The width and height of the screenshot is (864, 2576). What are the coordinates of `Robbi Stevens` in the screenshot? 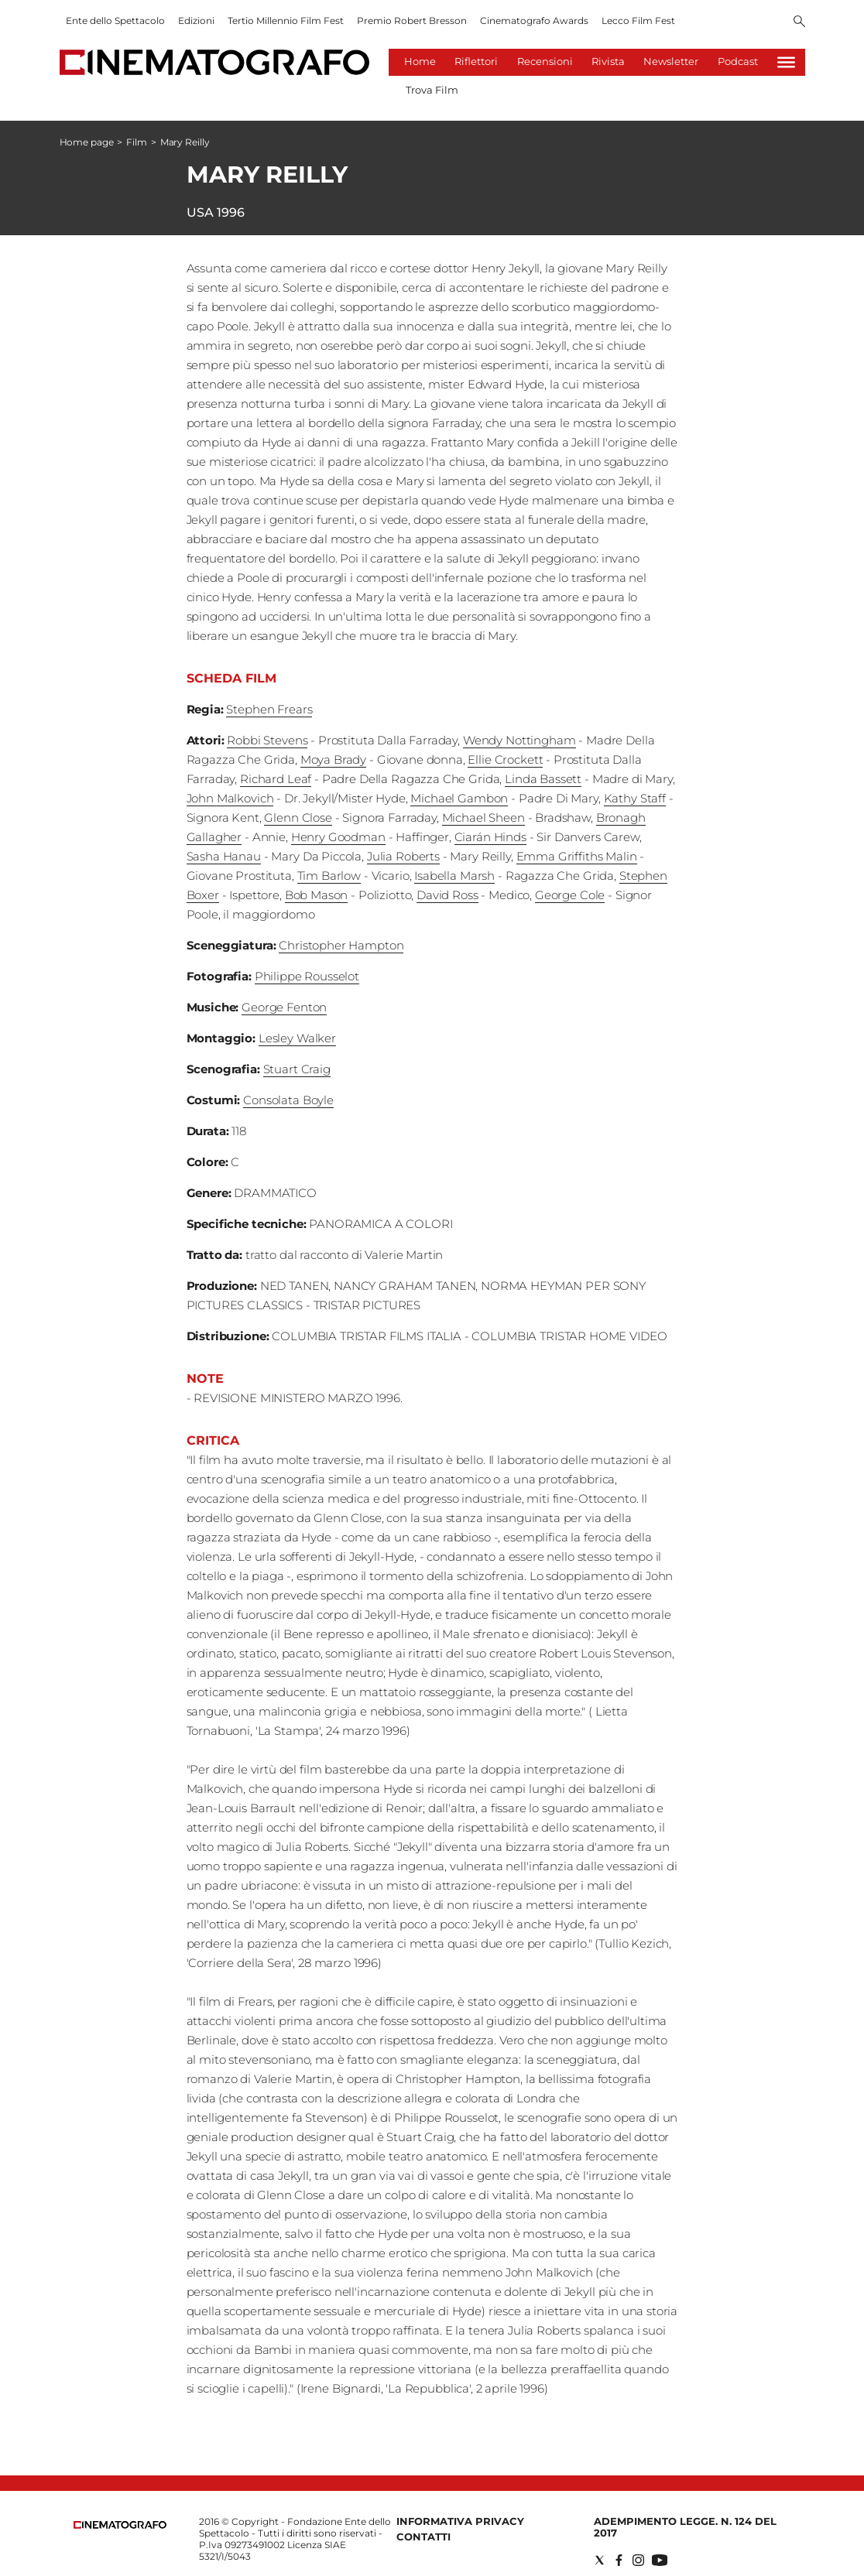 It's located at (267, 740).